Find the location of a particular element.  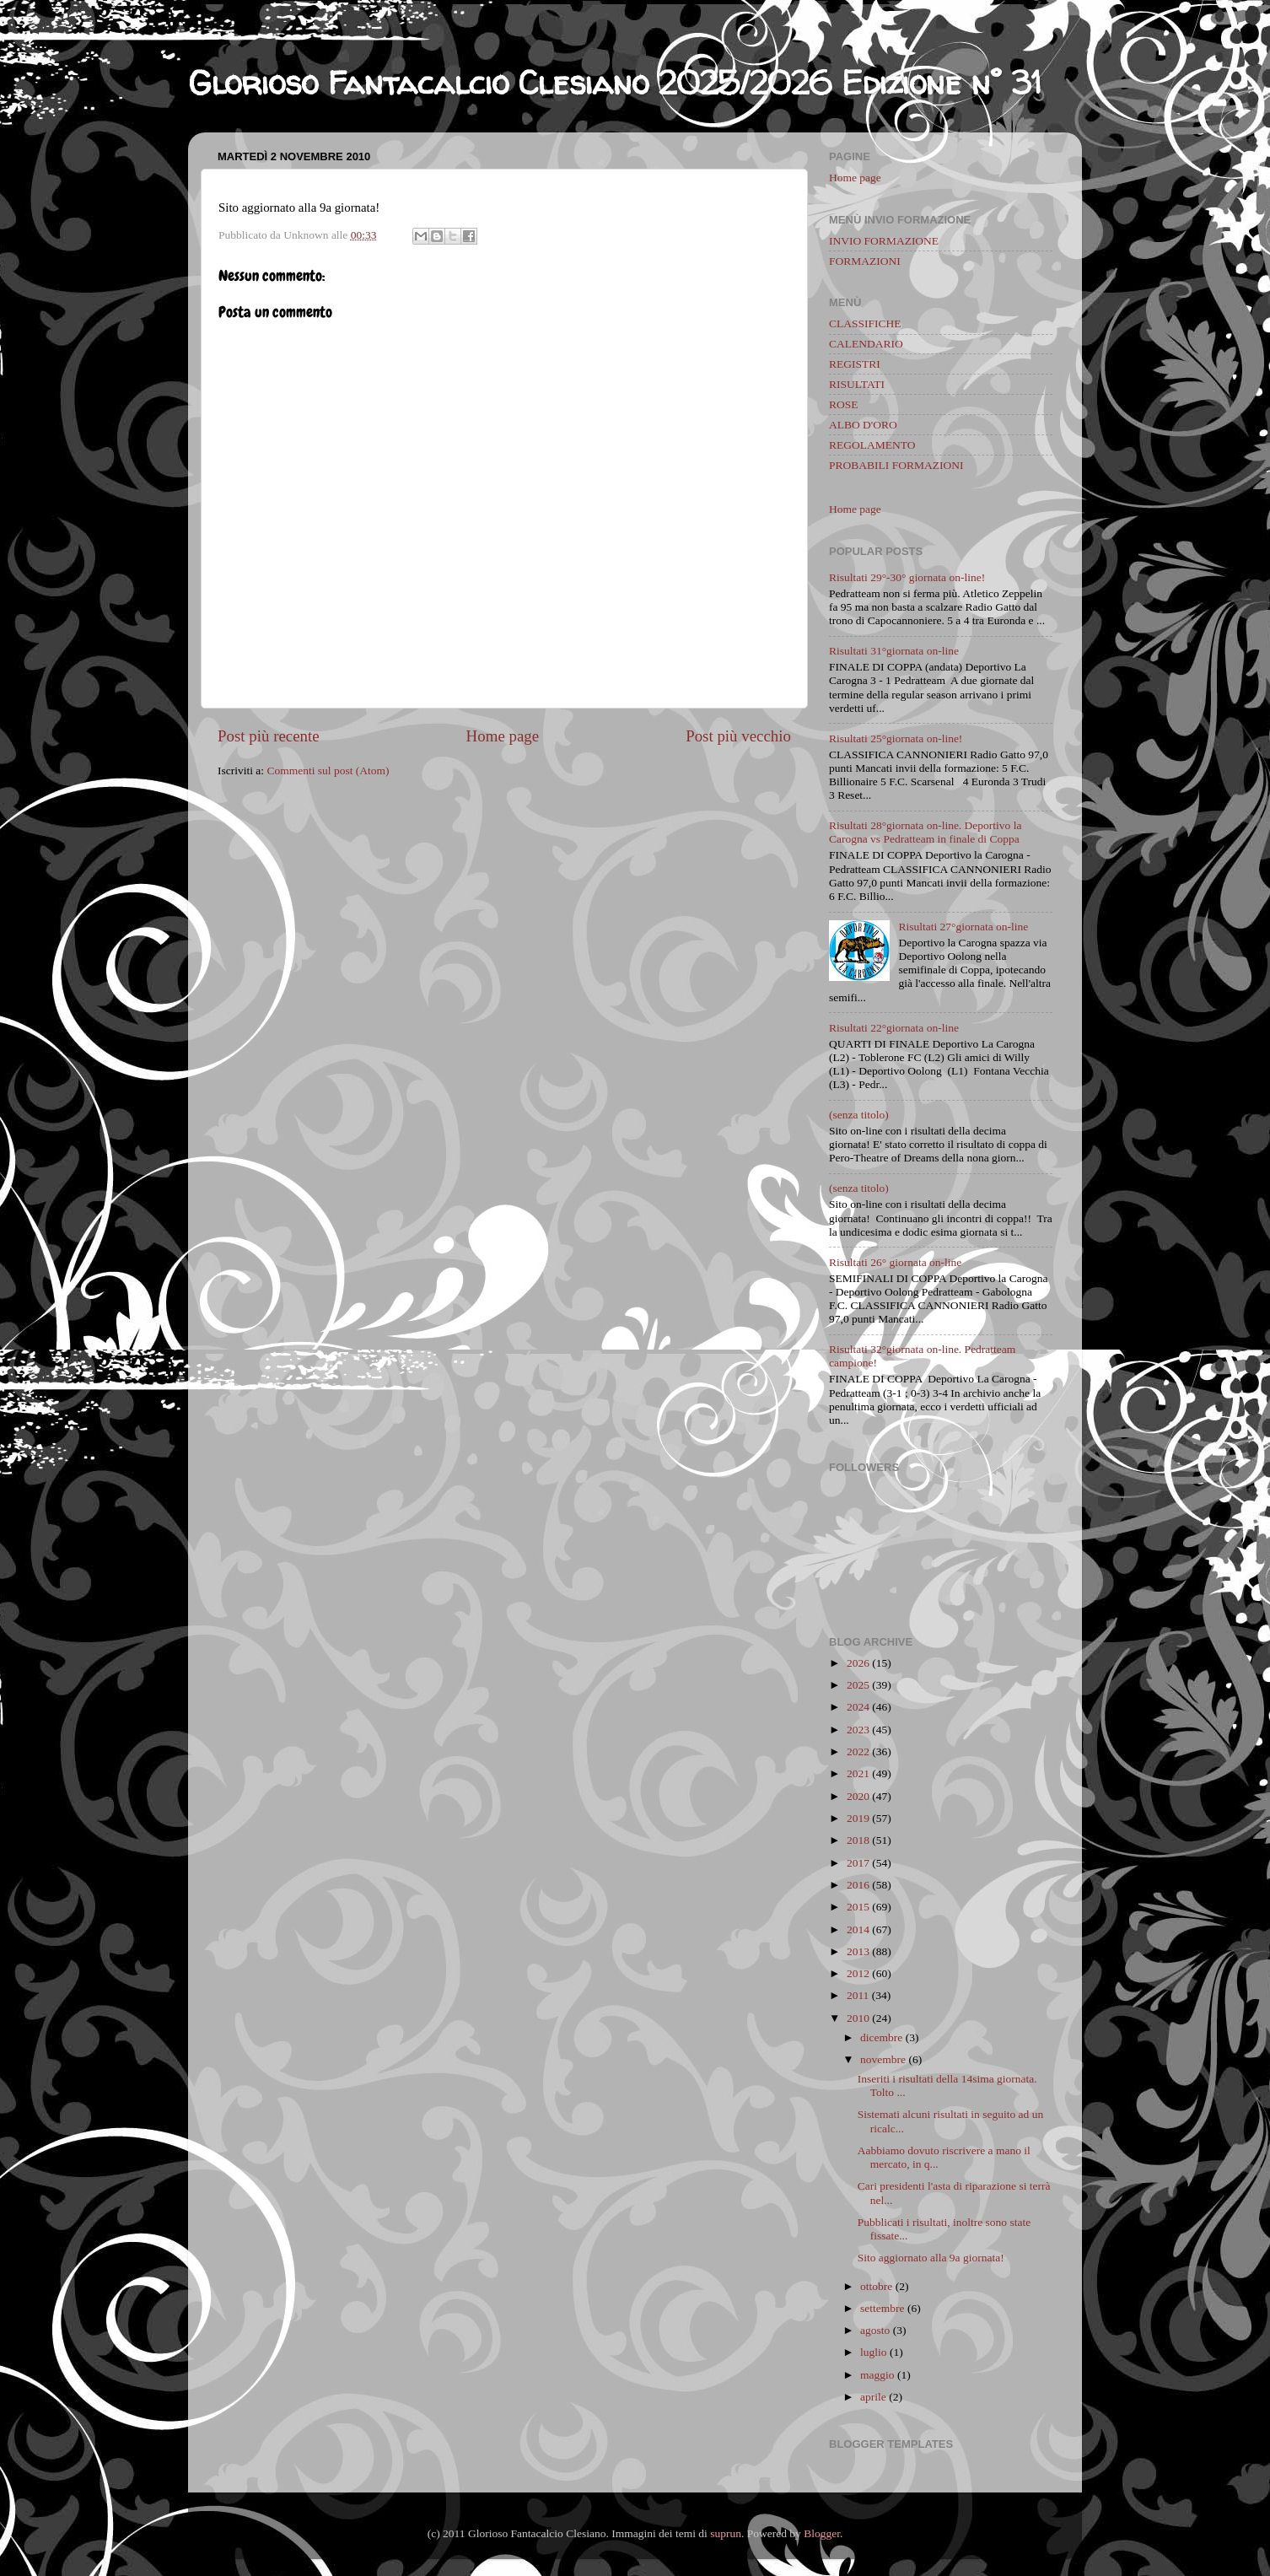

Post più recente is located at coordinates (269, 736).